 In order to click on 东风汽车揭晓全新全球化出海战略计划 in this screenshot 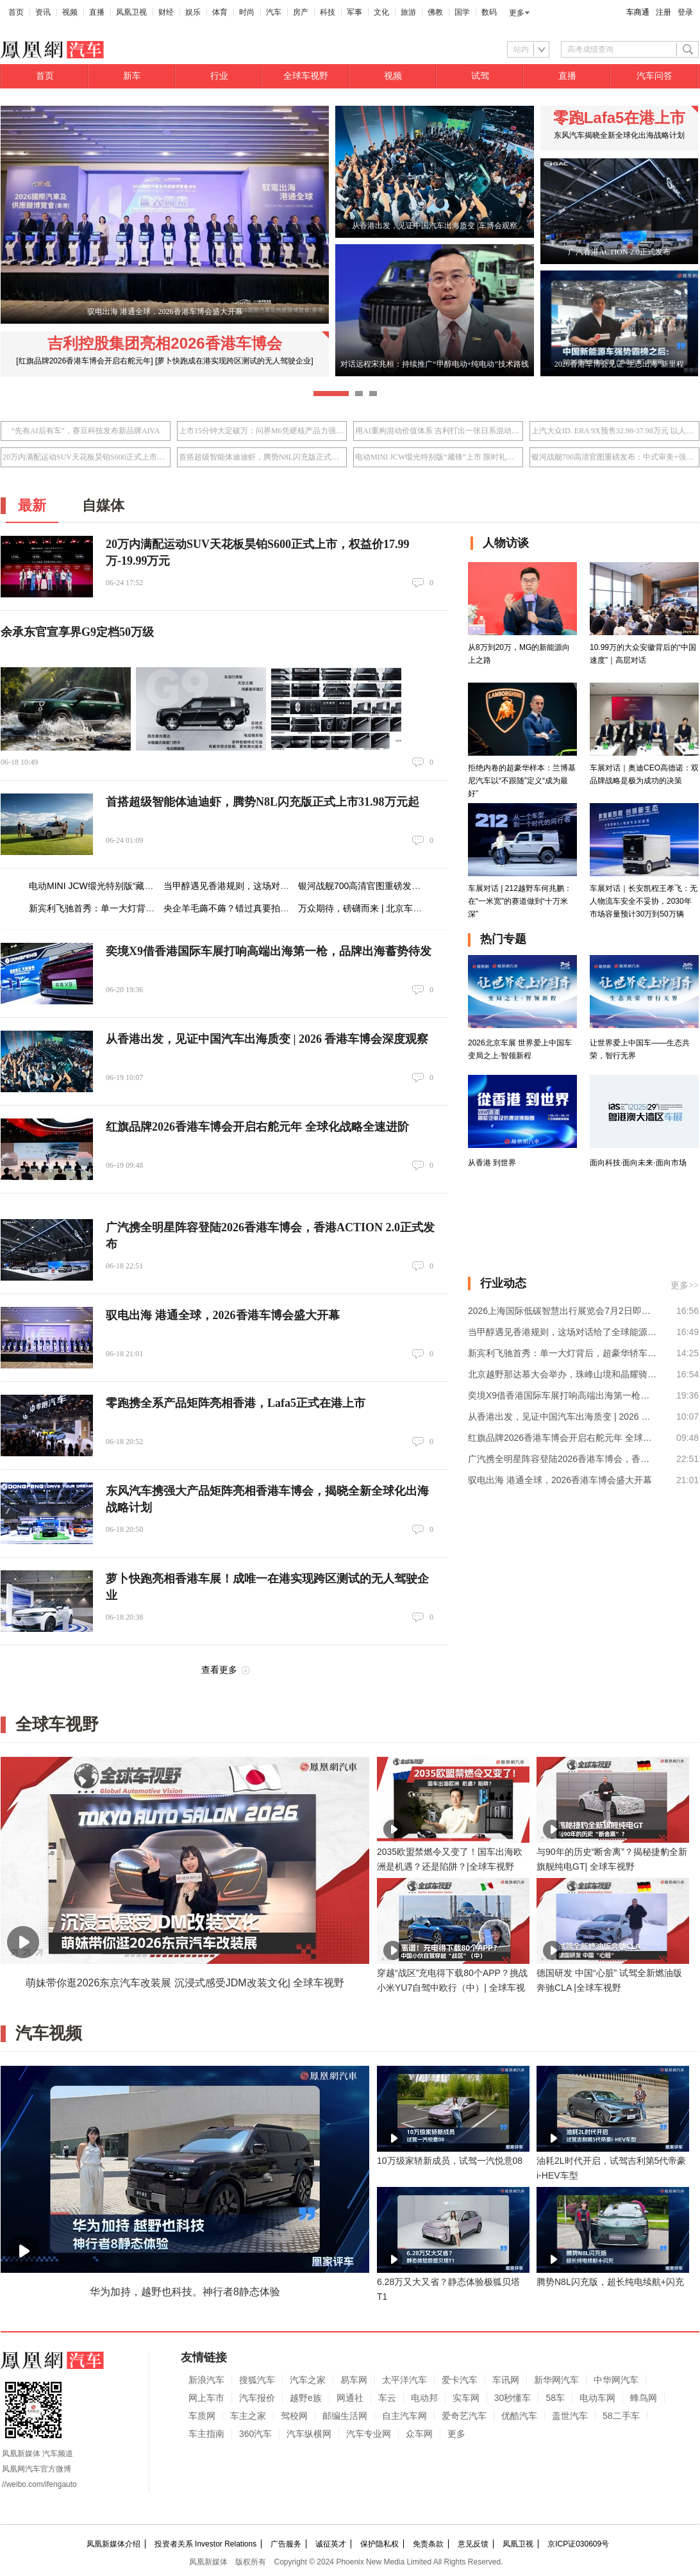, I will do `click(619, 135)`.